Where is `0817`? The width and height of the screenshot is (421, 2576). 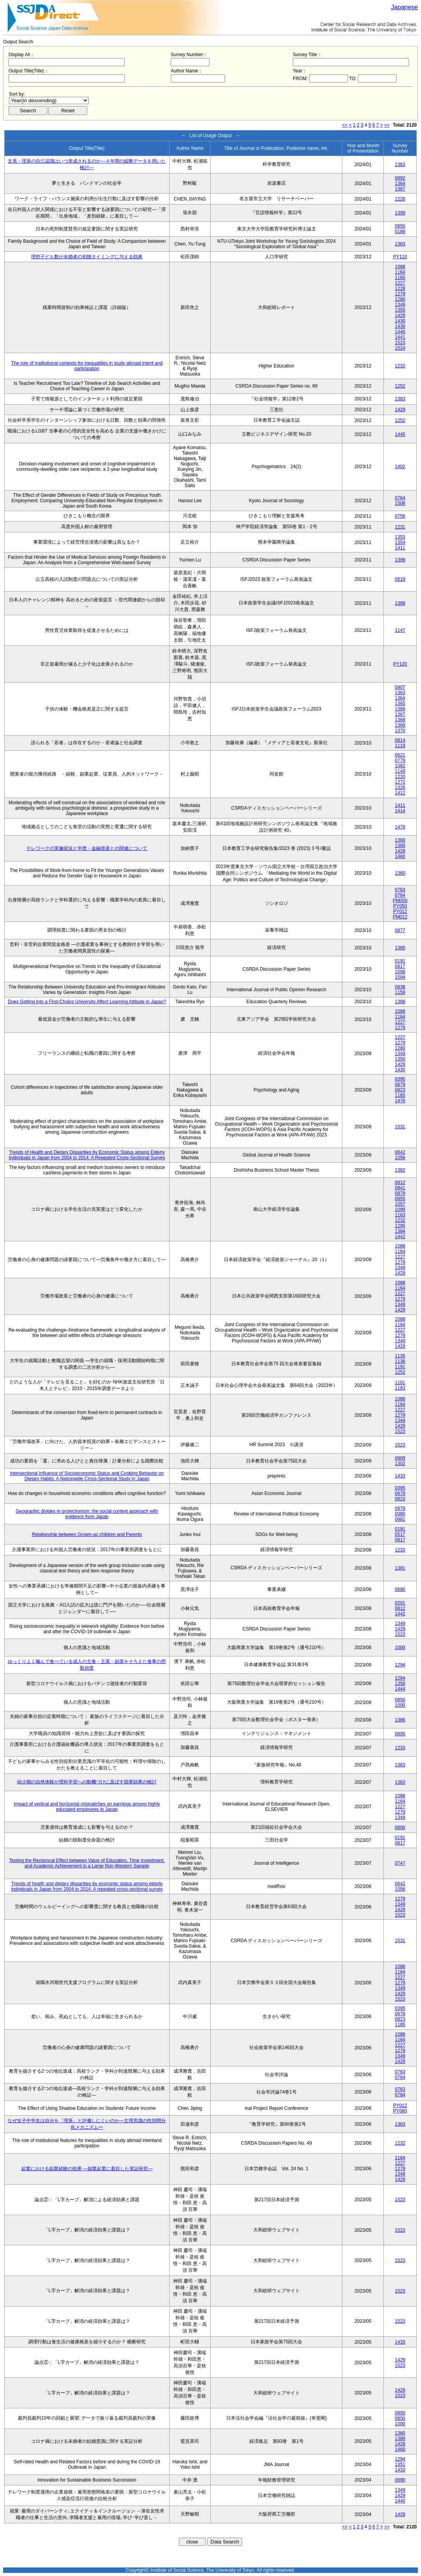 0817 is located at coordinates (400, 966).